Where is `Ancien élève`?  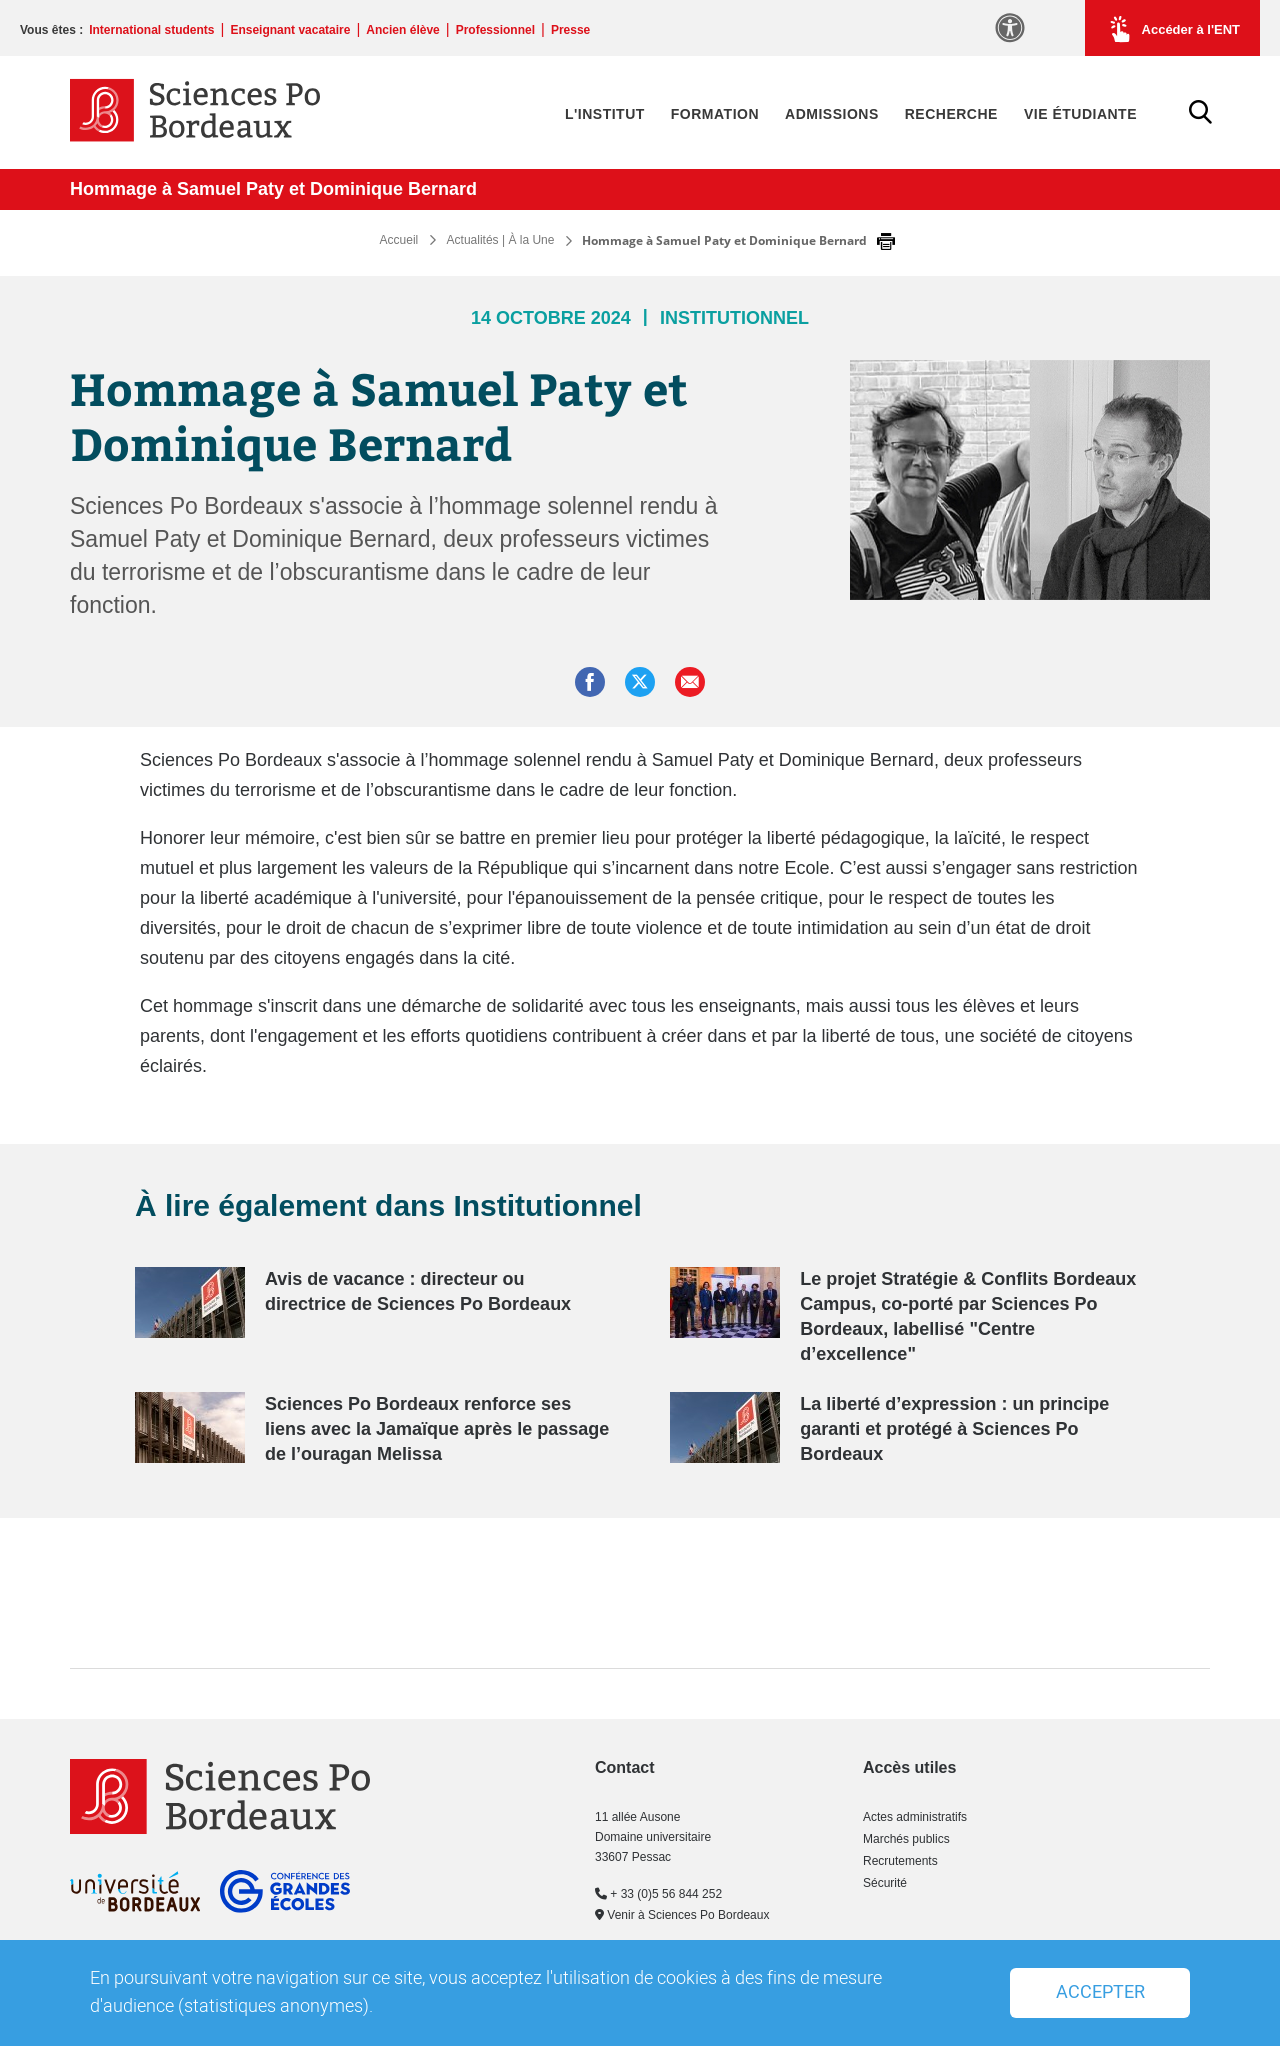 Ancien élève is located at coordinates (402, 30).